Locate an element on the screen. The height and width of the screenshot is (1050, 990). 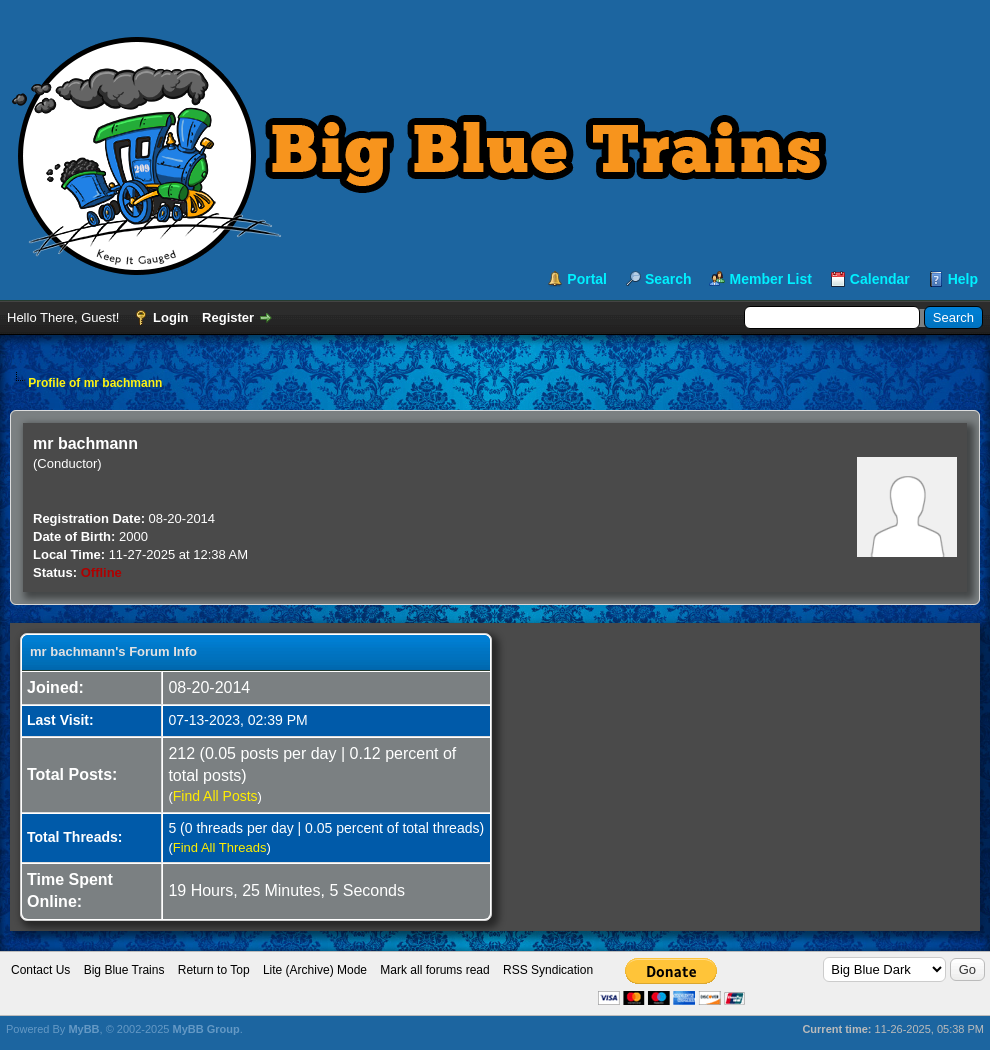
Search is located at coordinates (668, 279).